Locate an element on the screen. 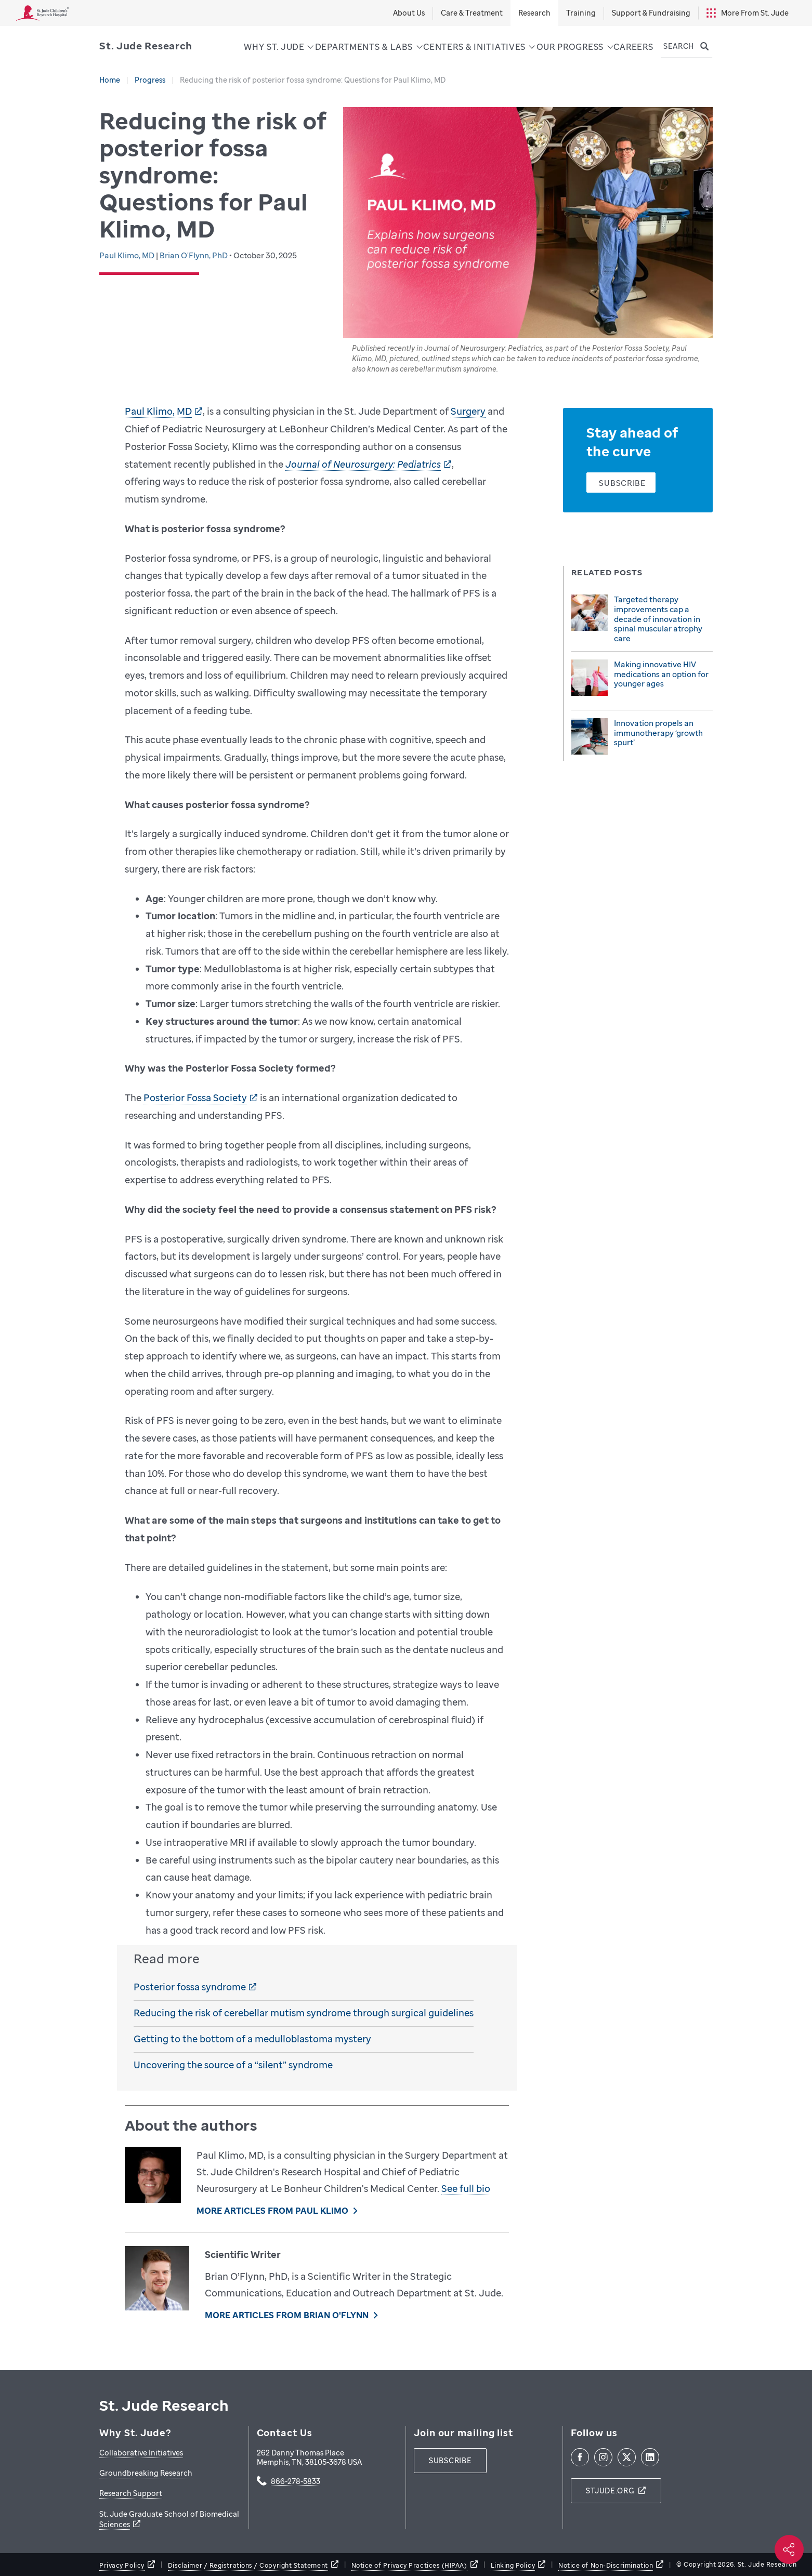  Training is located at coordinates (581, 13).